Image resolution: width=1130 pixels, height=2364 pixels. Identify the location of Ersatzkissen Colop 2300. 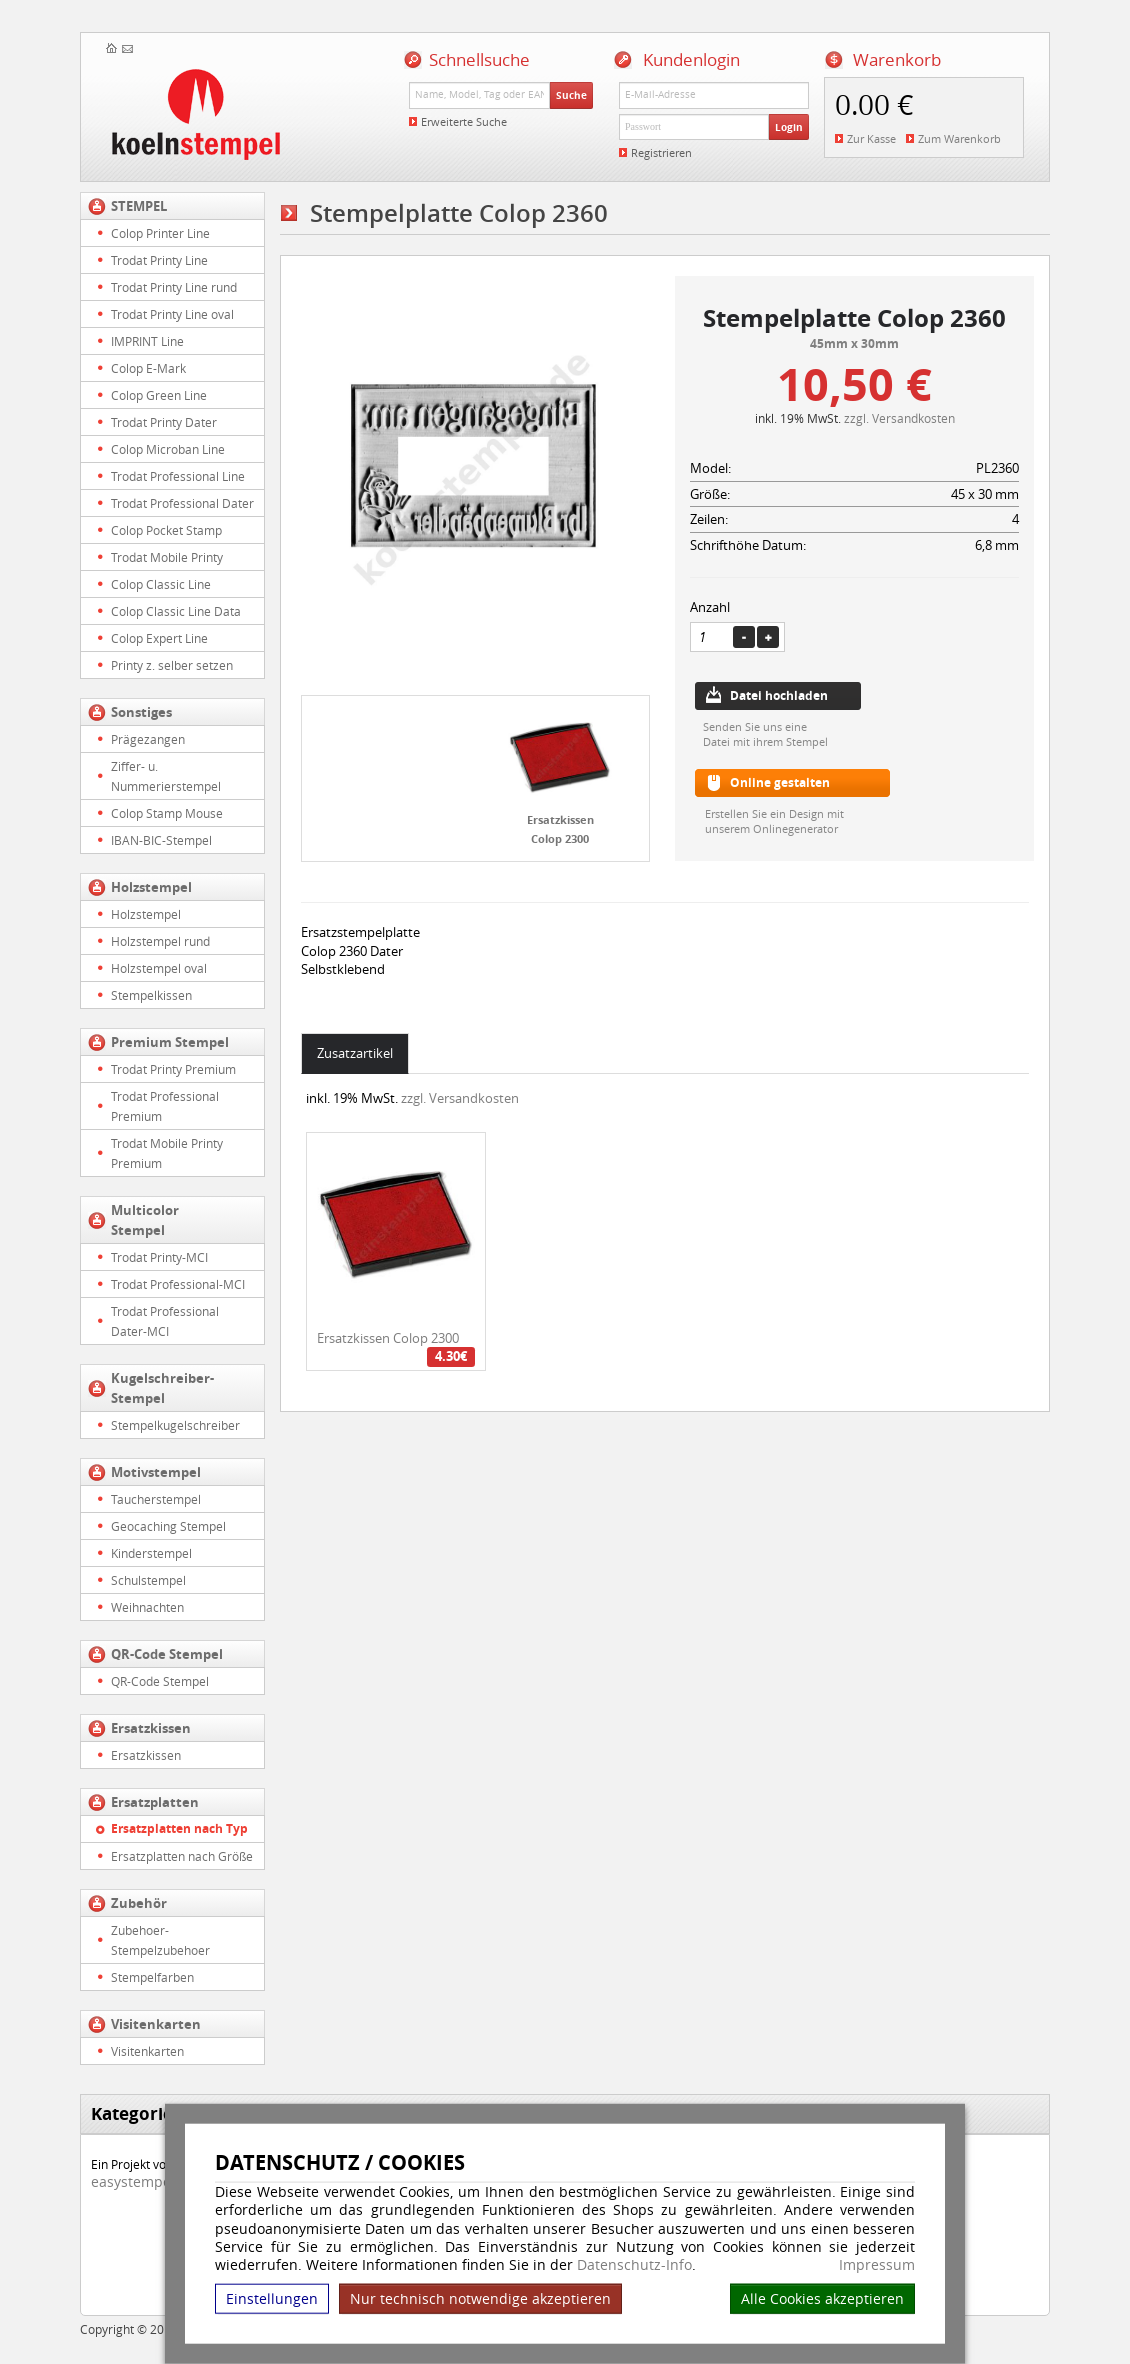
(388, 1338).